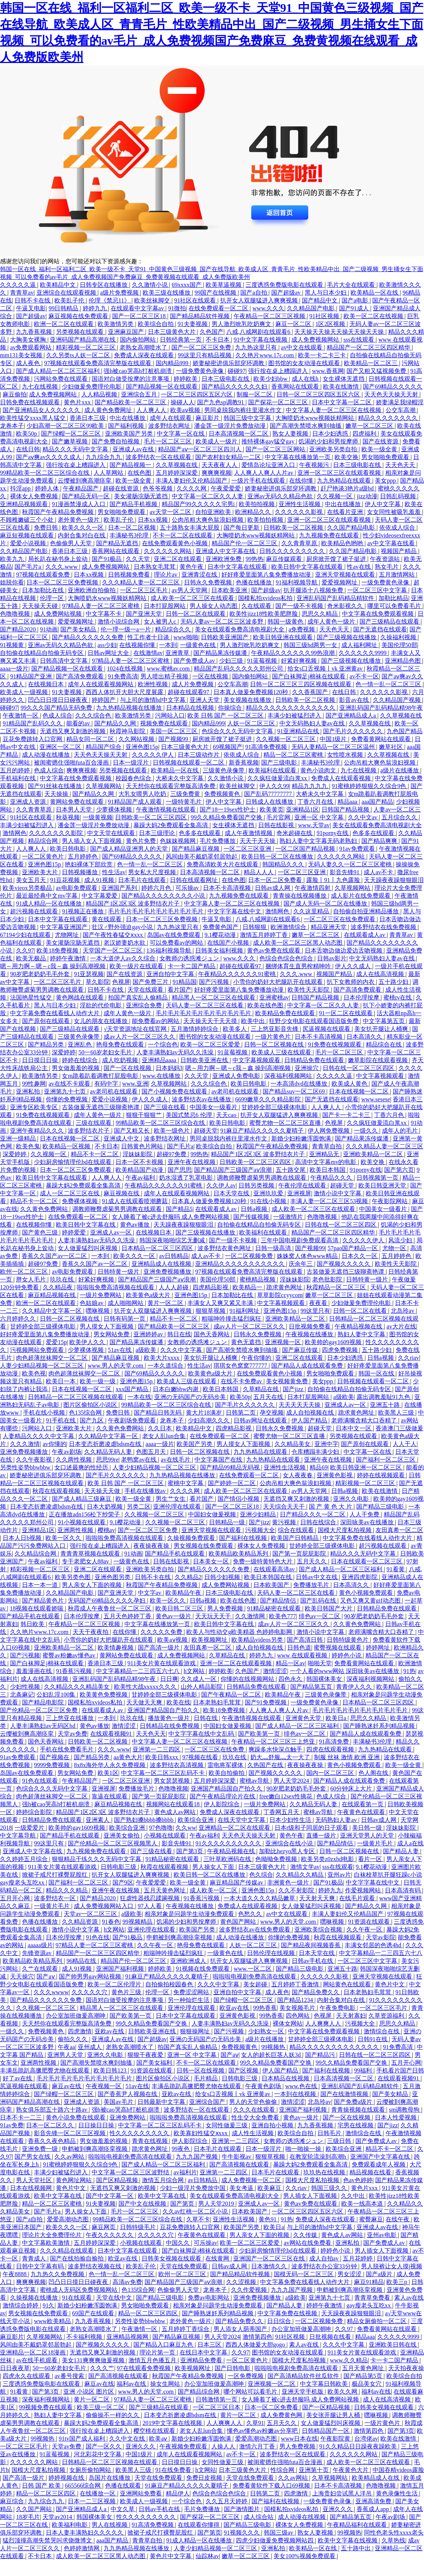 This screenshot has width=424, height=2576. I want to click on www.男人的天堂.com, so click(116, 1365).